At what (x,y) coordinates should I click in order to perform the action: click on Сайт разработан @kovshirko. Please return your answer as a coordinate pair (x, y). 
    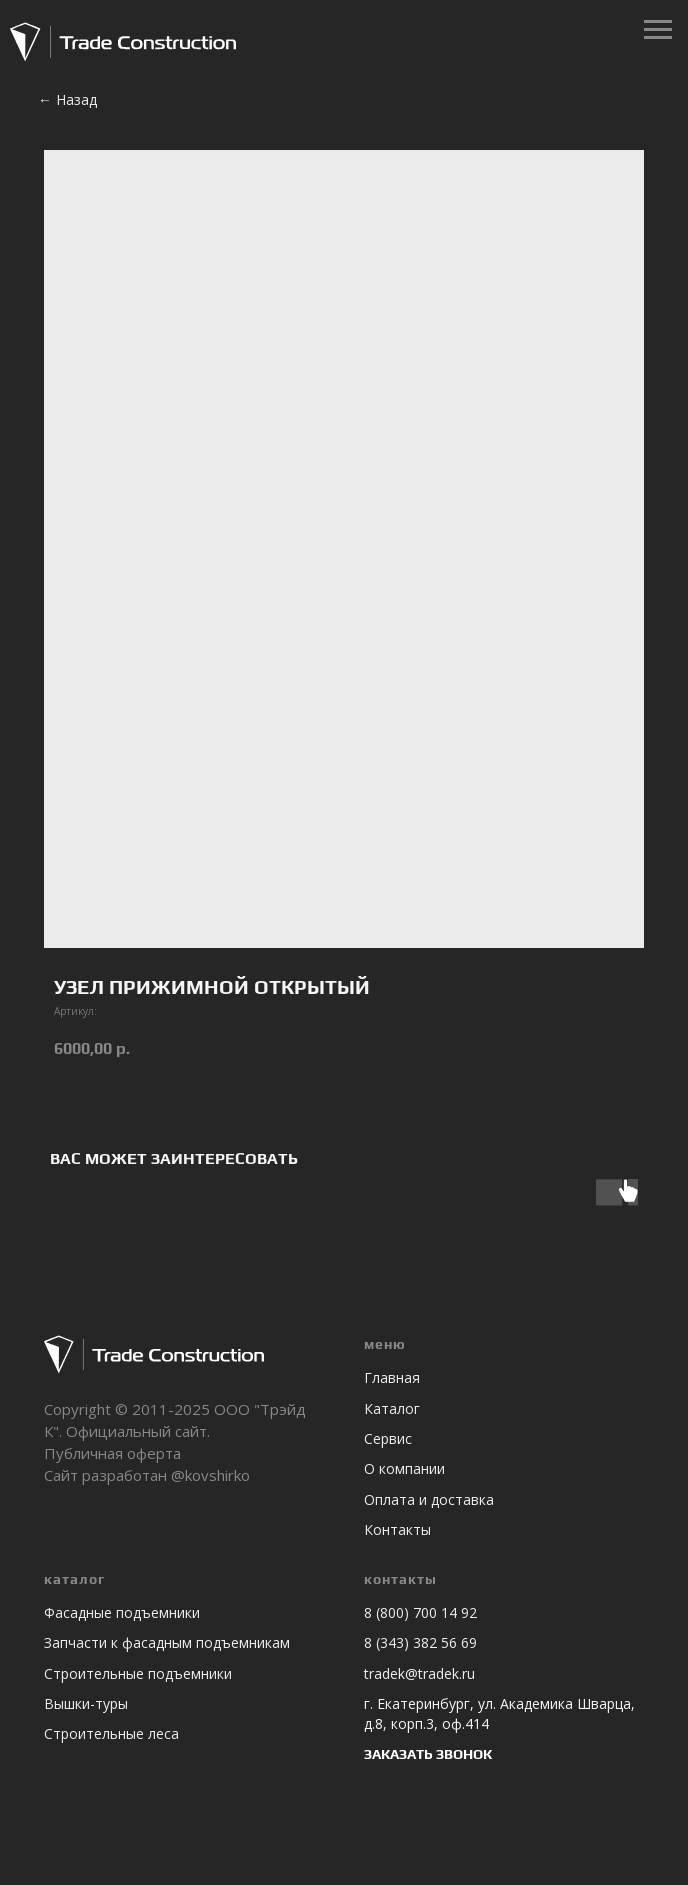
    Looking at the image, I should click on (147, 1475).